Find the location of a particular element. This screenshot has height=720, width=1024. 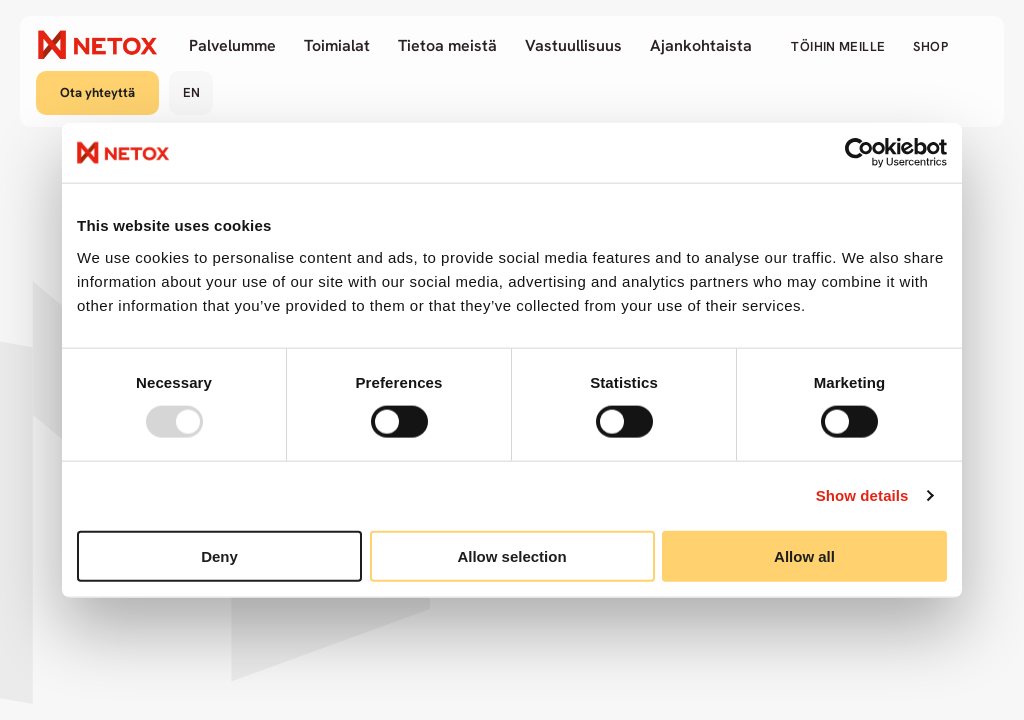

Show details is located at coordinates (862, 495).